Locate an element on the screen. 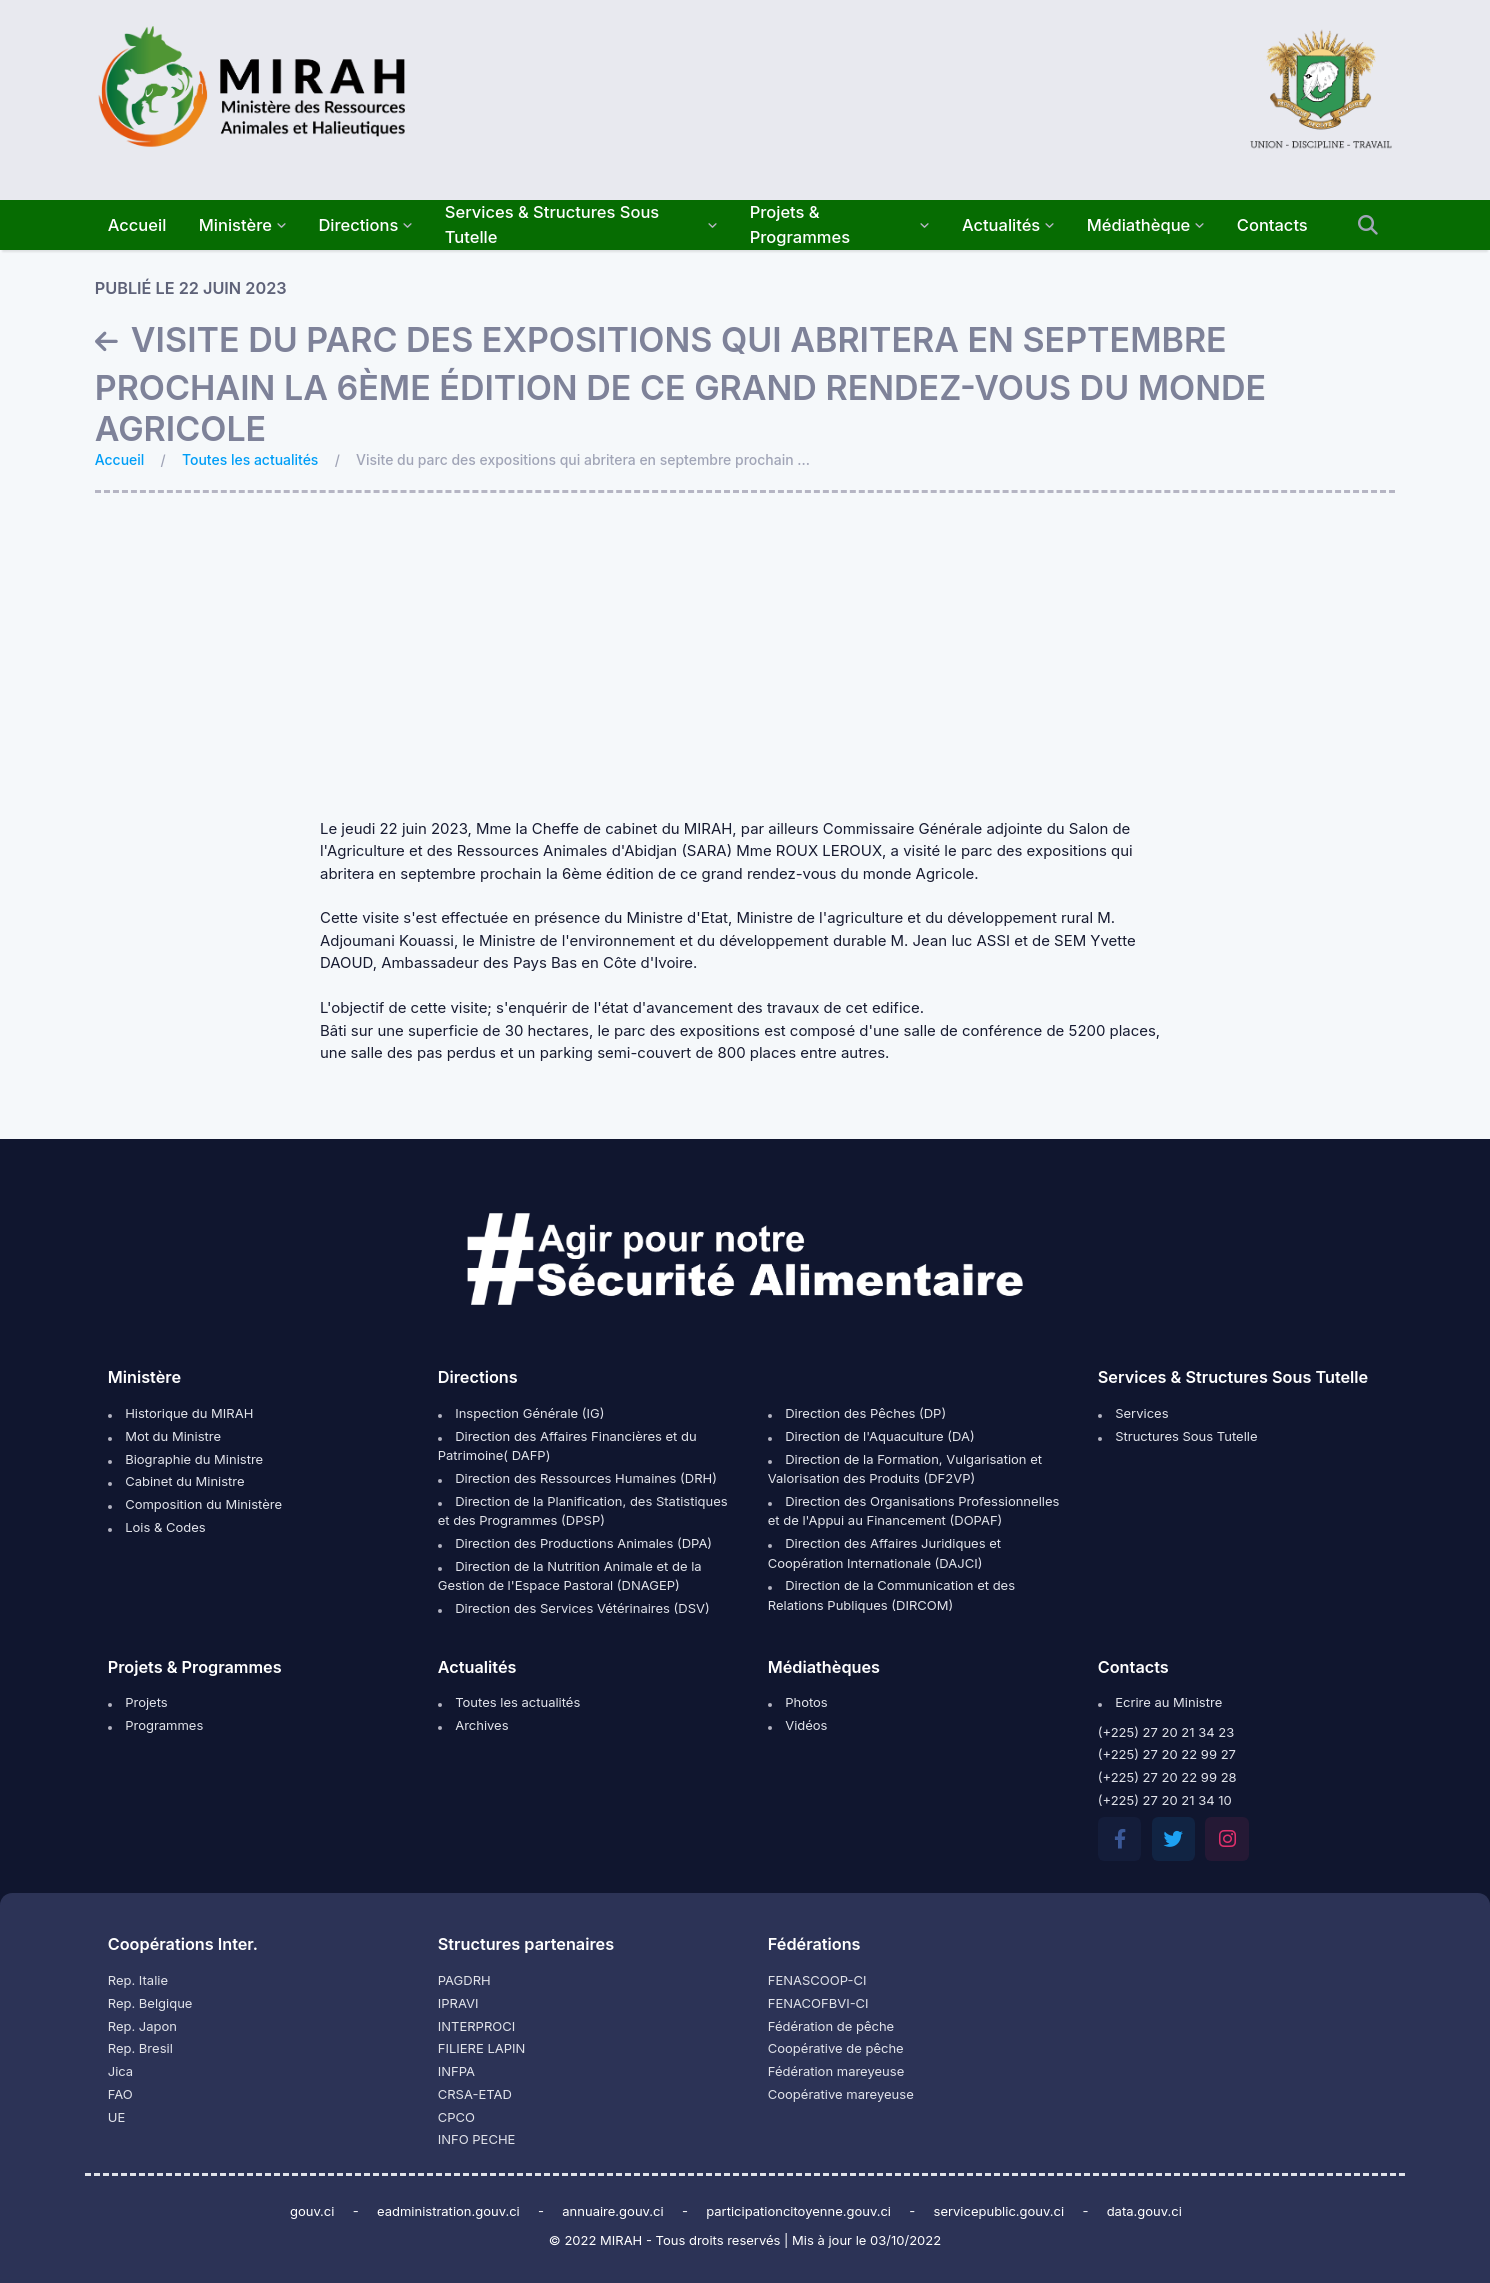 The image size is (1490, 2283). Direction des Pêches (DP) is located at coordinates (857, 1413).